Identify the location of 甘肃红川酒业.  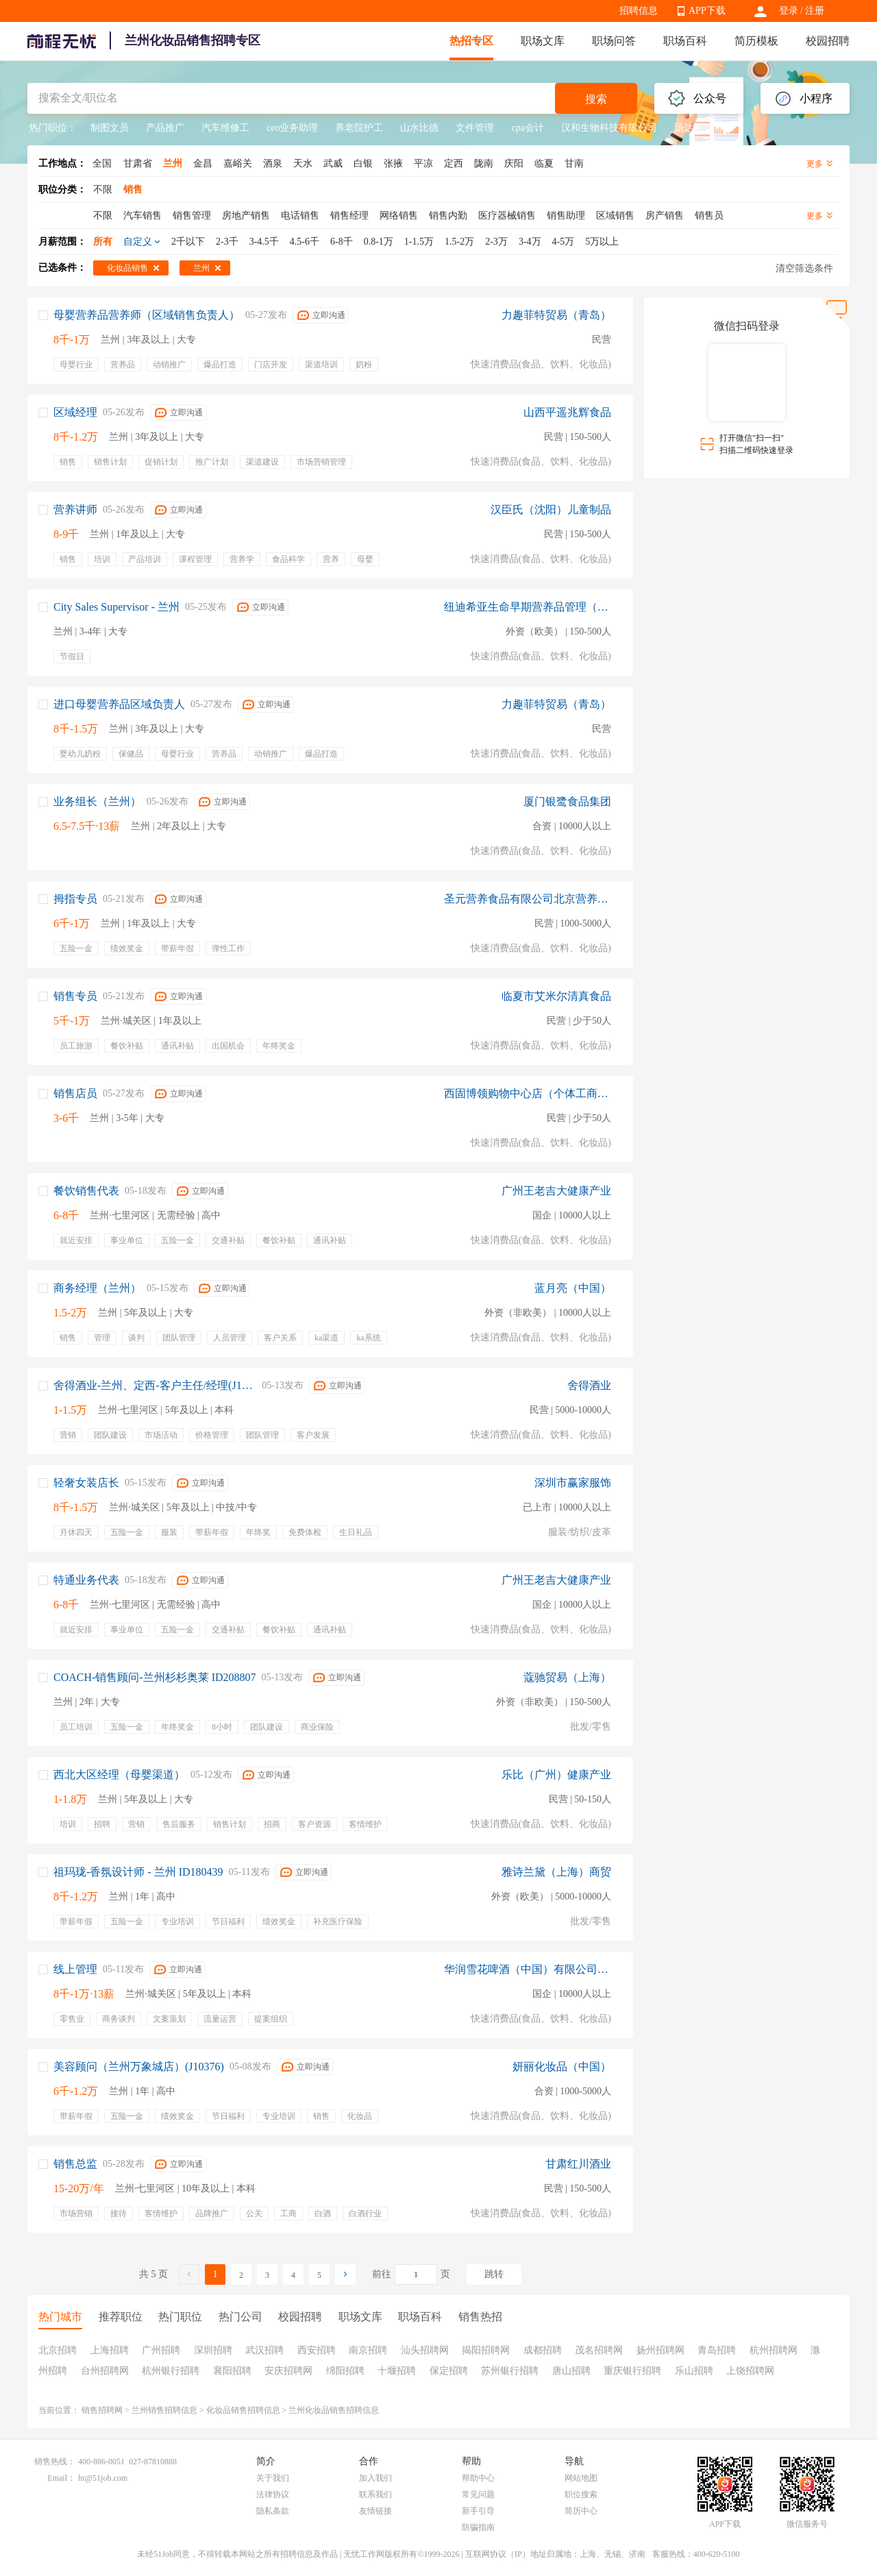
(578, 2164).